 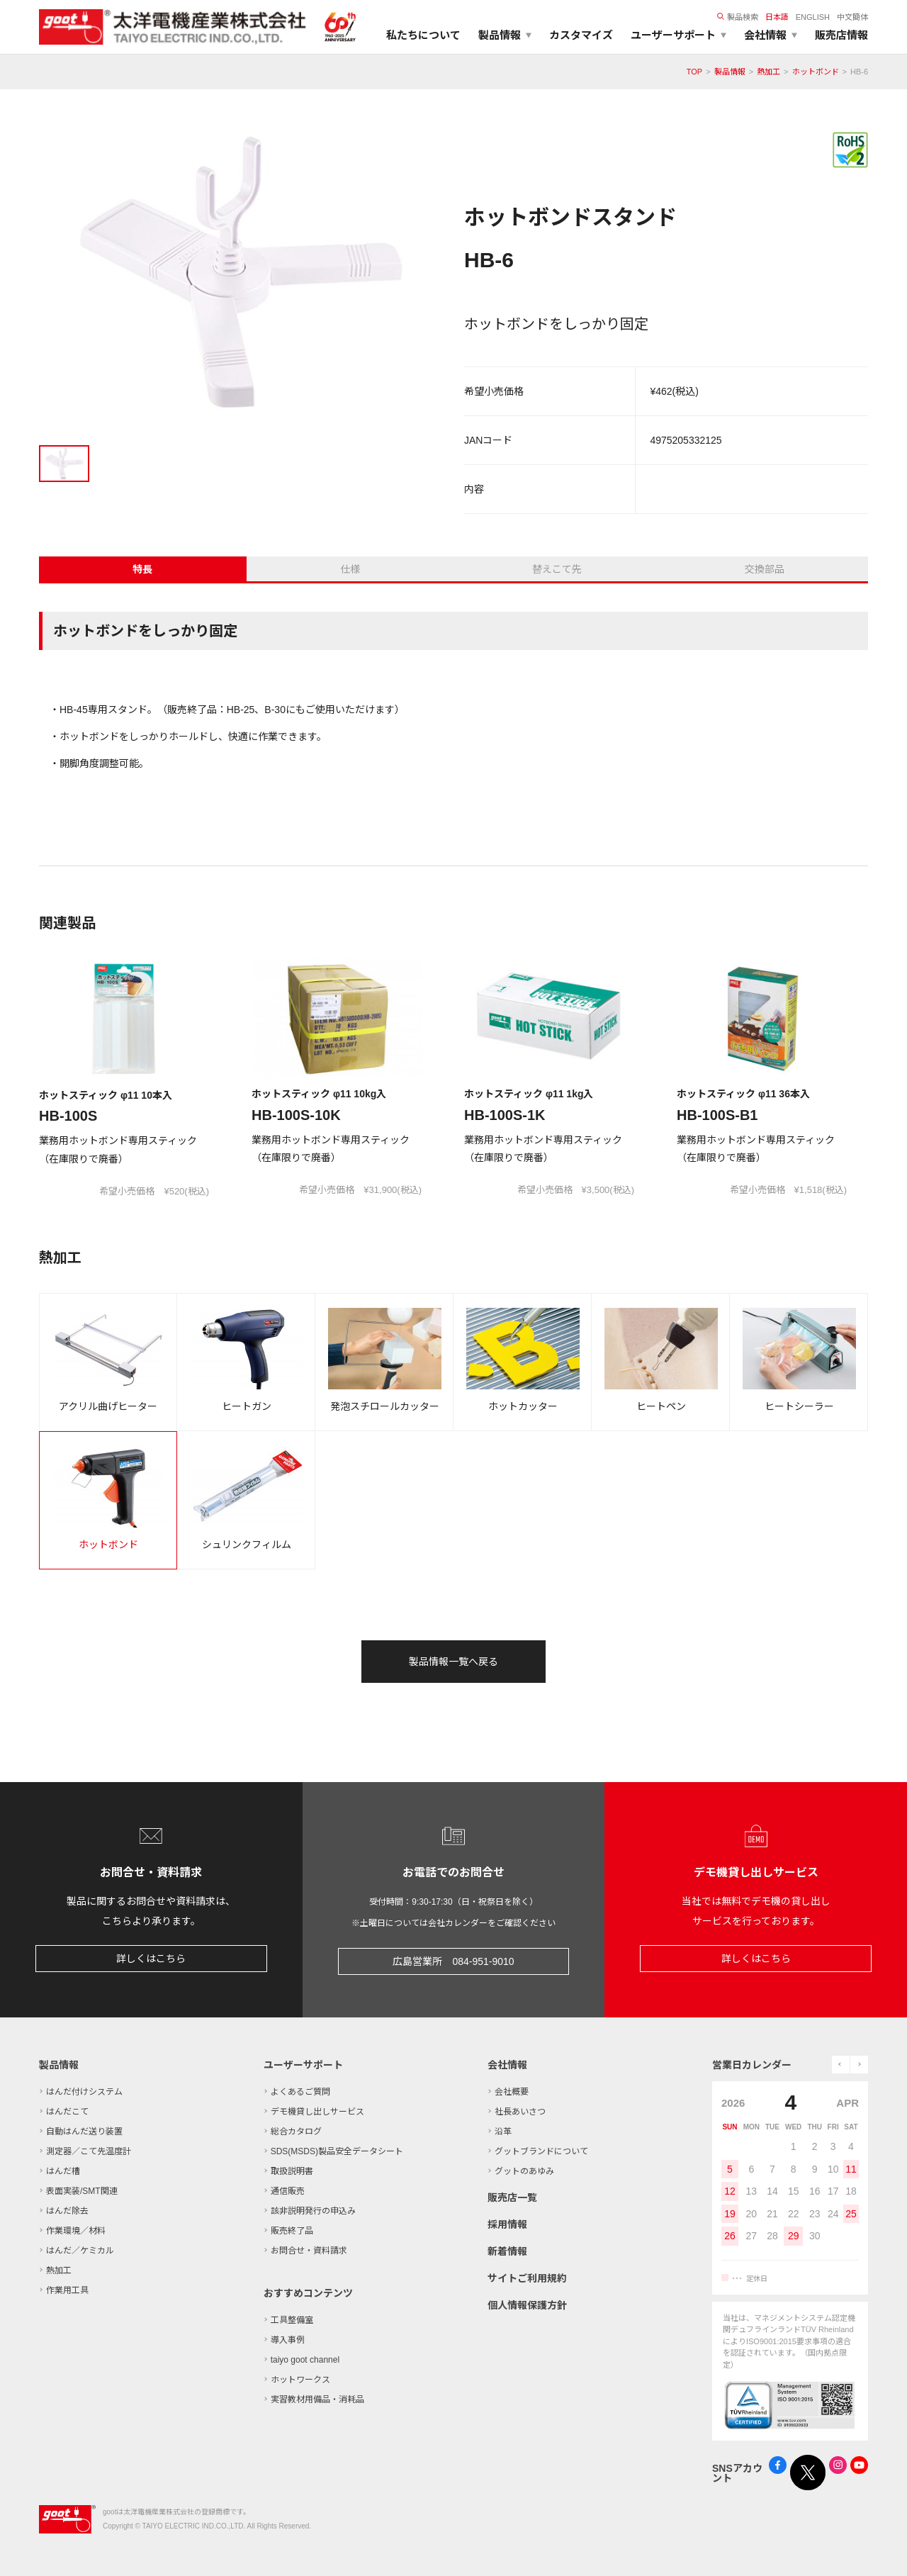 What do you see at coordinates (337, 2151) in the screenshot?
I see `SDS(MSDS)製品安全データシート` at bounding box center [337, 2151].